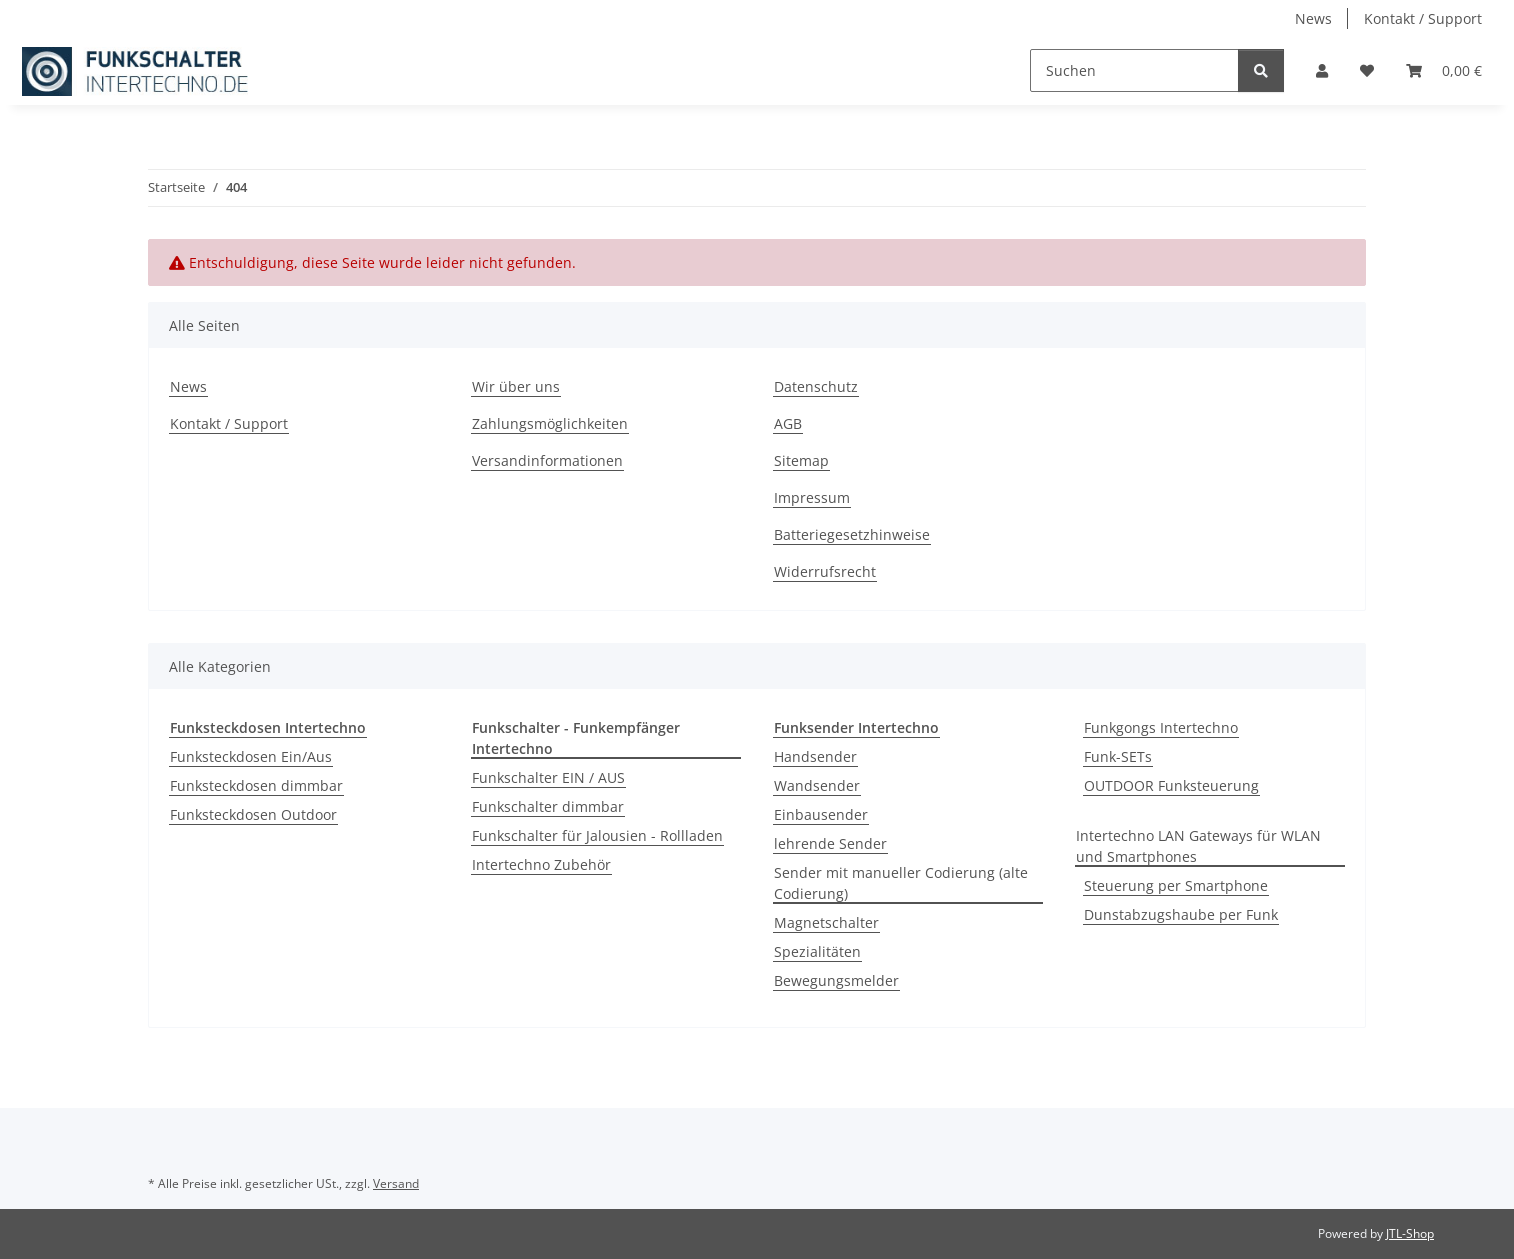  I want to click on Versandinformationen, so click(547, 460).